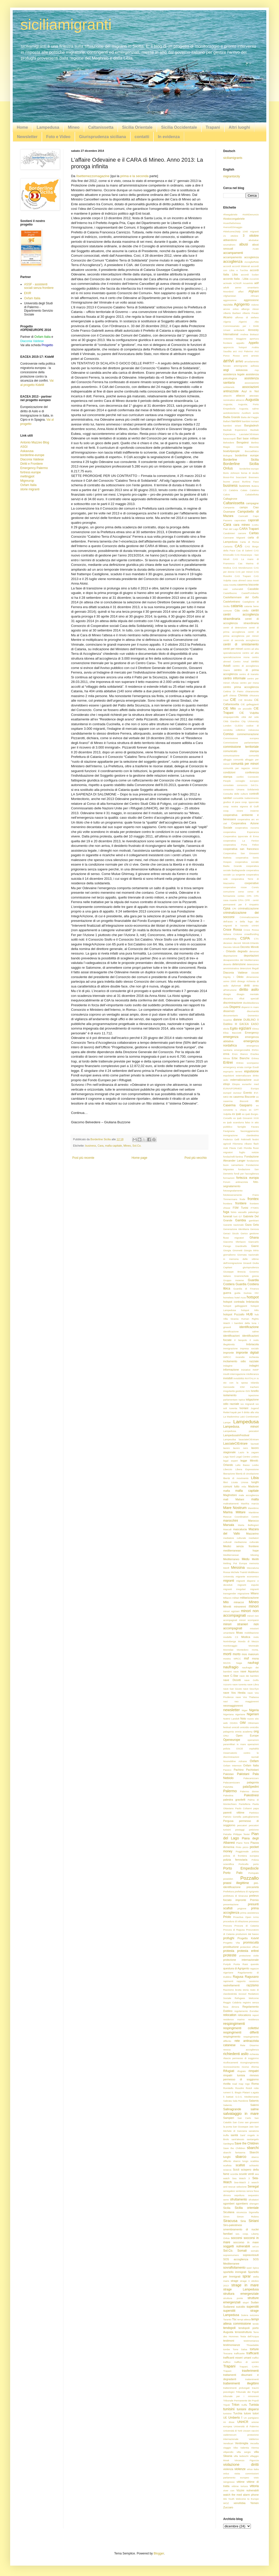 The image size is (279, 2576). What do you see at coordinates (228, 1891) in the screenshot?
I see `Prefettura` at bounding box center [228, 1891].